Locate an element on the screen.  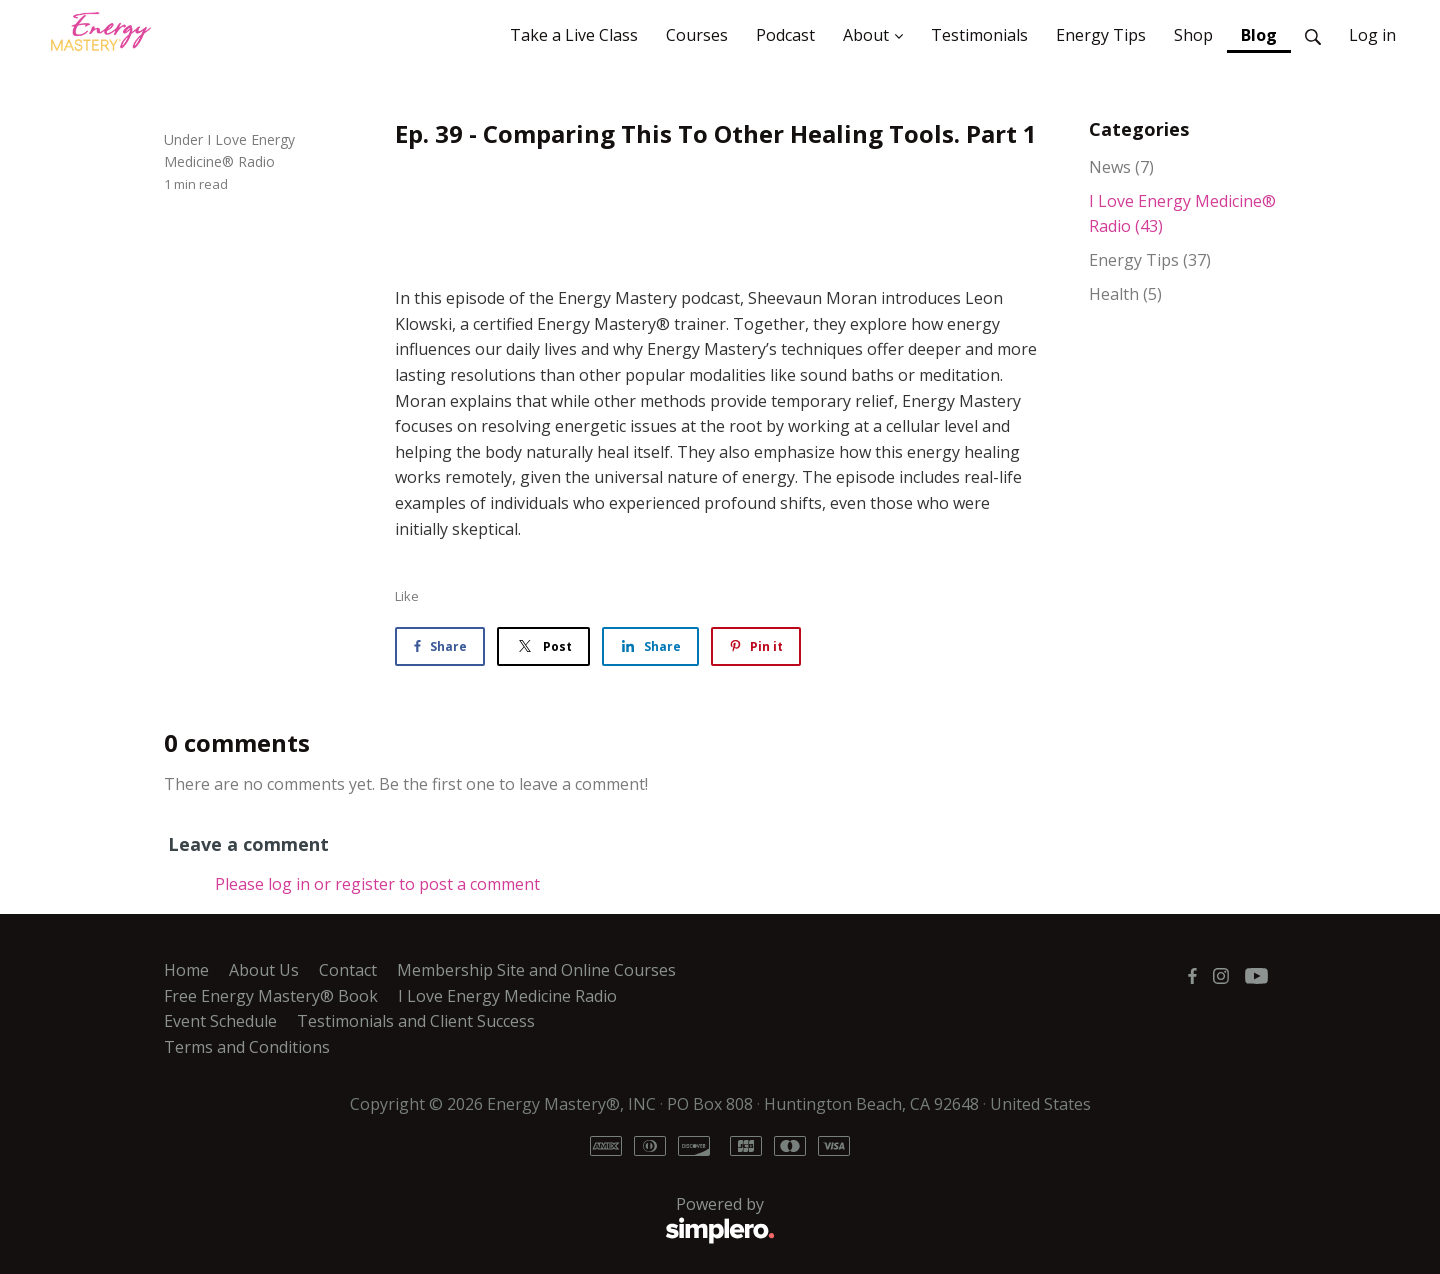
Like is located at coordinates (407, 596).